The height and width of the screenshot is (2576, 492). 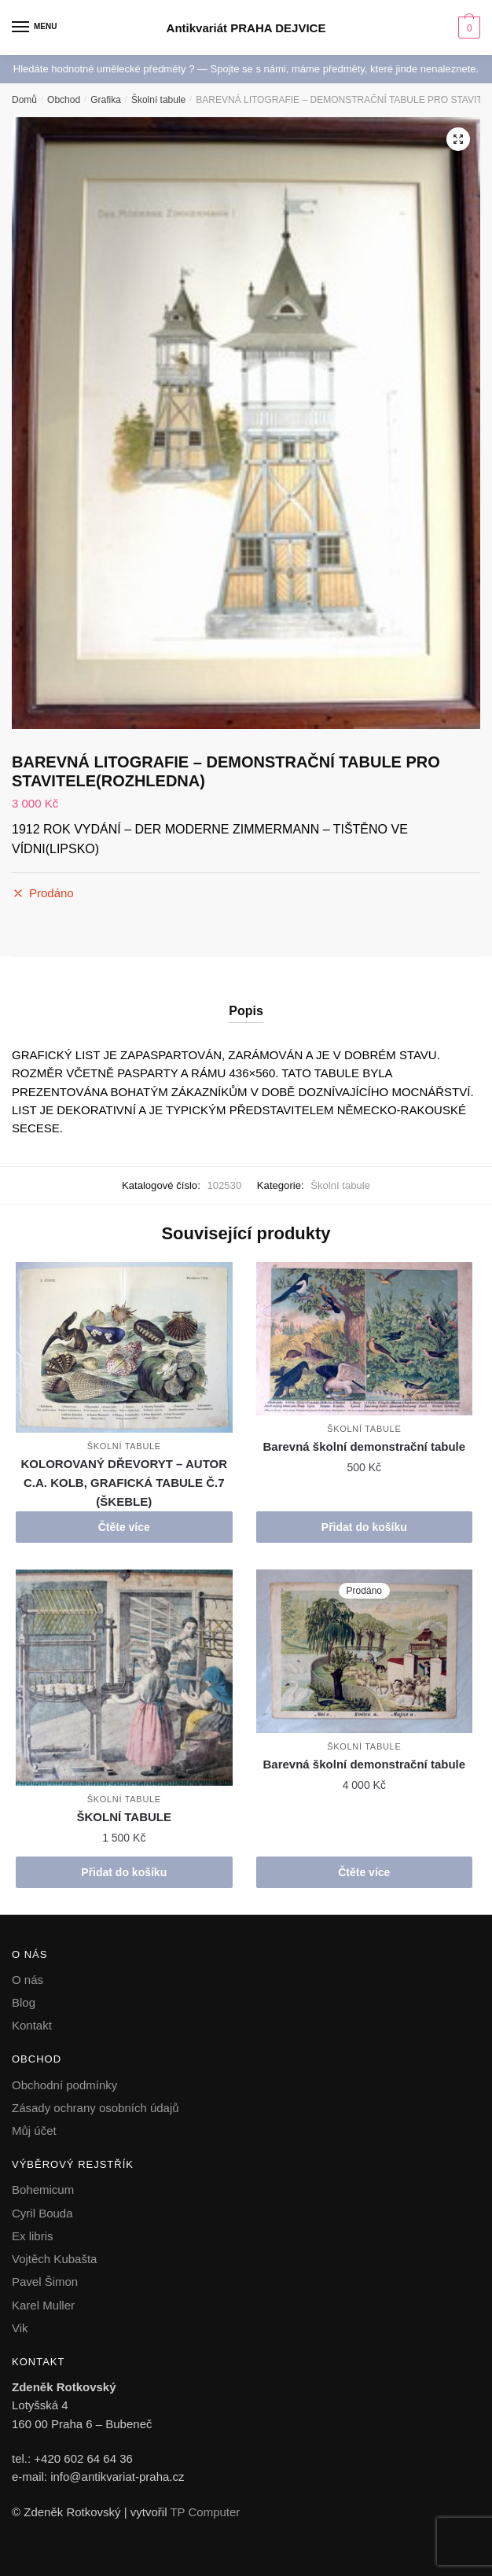 What do you see at coordinates (158, 99) in the screenshot?
I see `Školní tabule` at bounding box center [158, 99].